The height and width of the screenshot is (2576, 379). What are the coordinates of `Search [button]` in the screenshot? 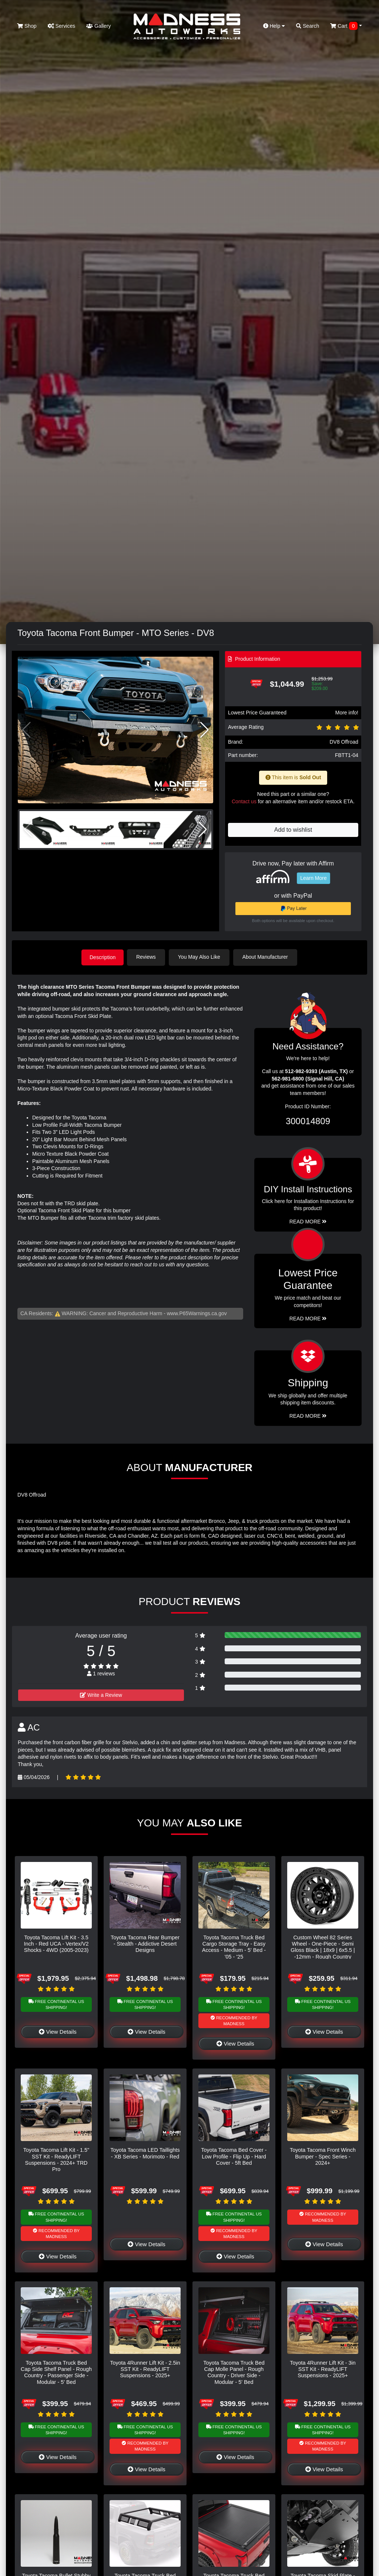 It's located at (307, 26).